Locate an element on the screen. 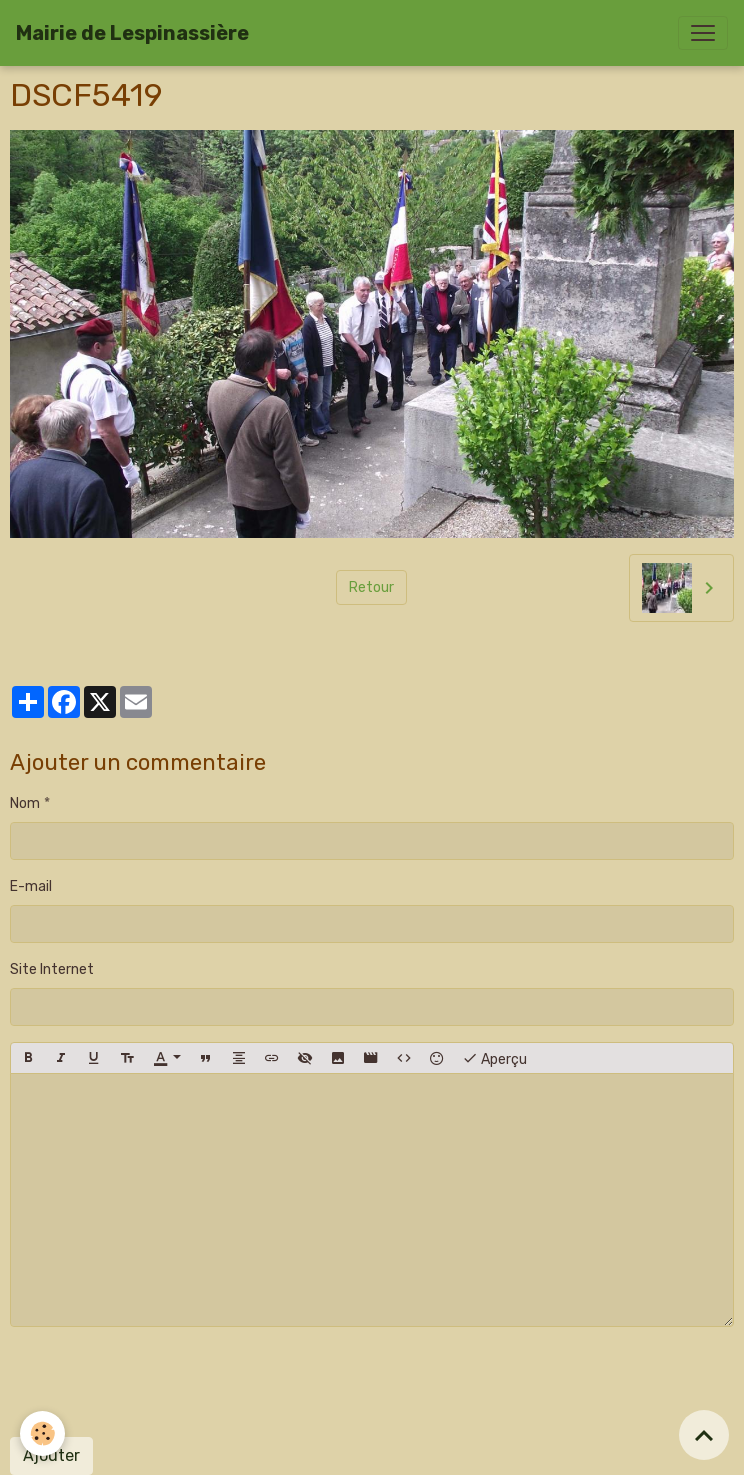 The image size is (744, 1475). E-mail is located at coordinates (31, 886).